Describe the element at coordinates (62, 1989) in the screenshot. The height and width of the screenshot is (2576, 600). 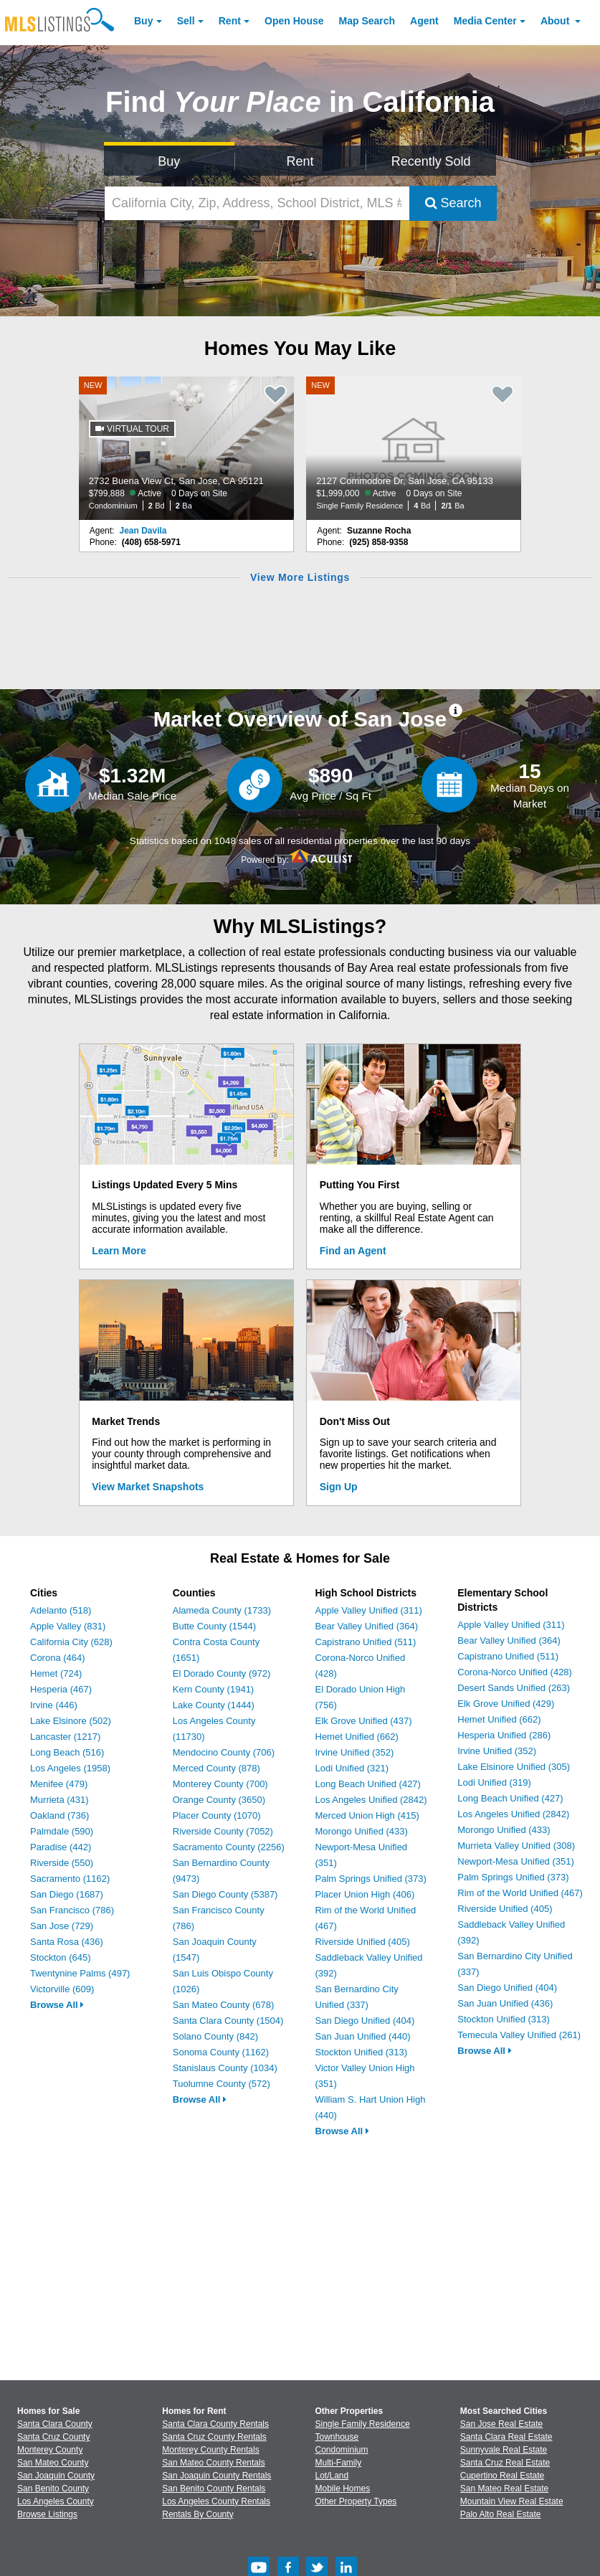
I see `Victorville (609)` at that location.